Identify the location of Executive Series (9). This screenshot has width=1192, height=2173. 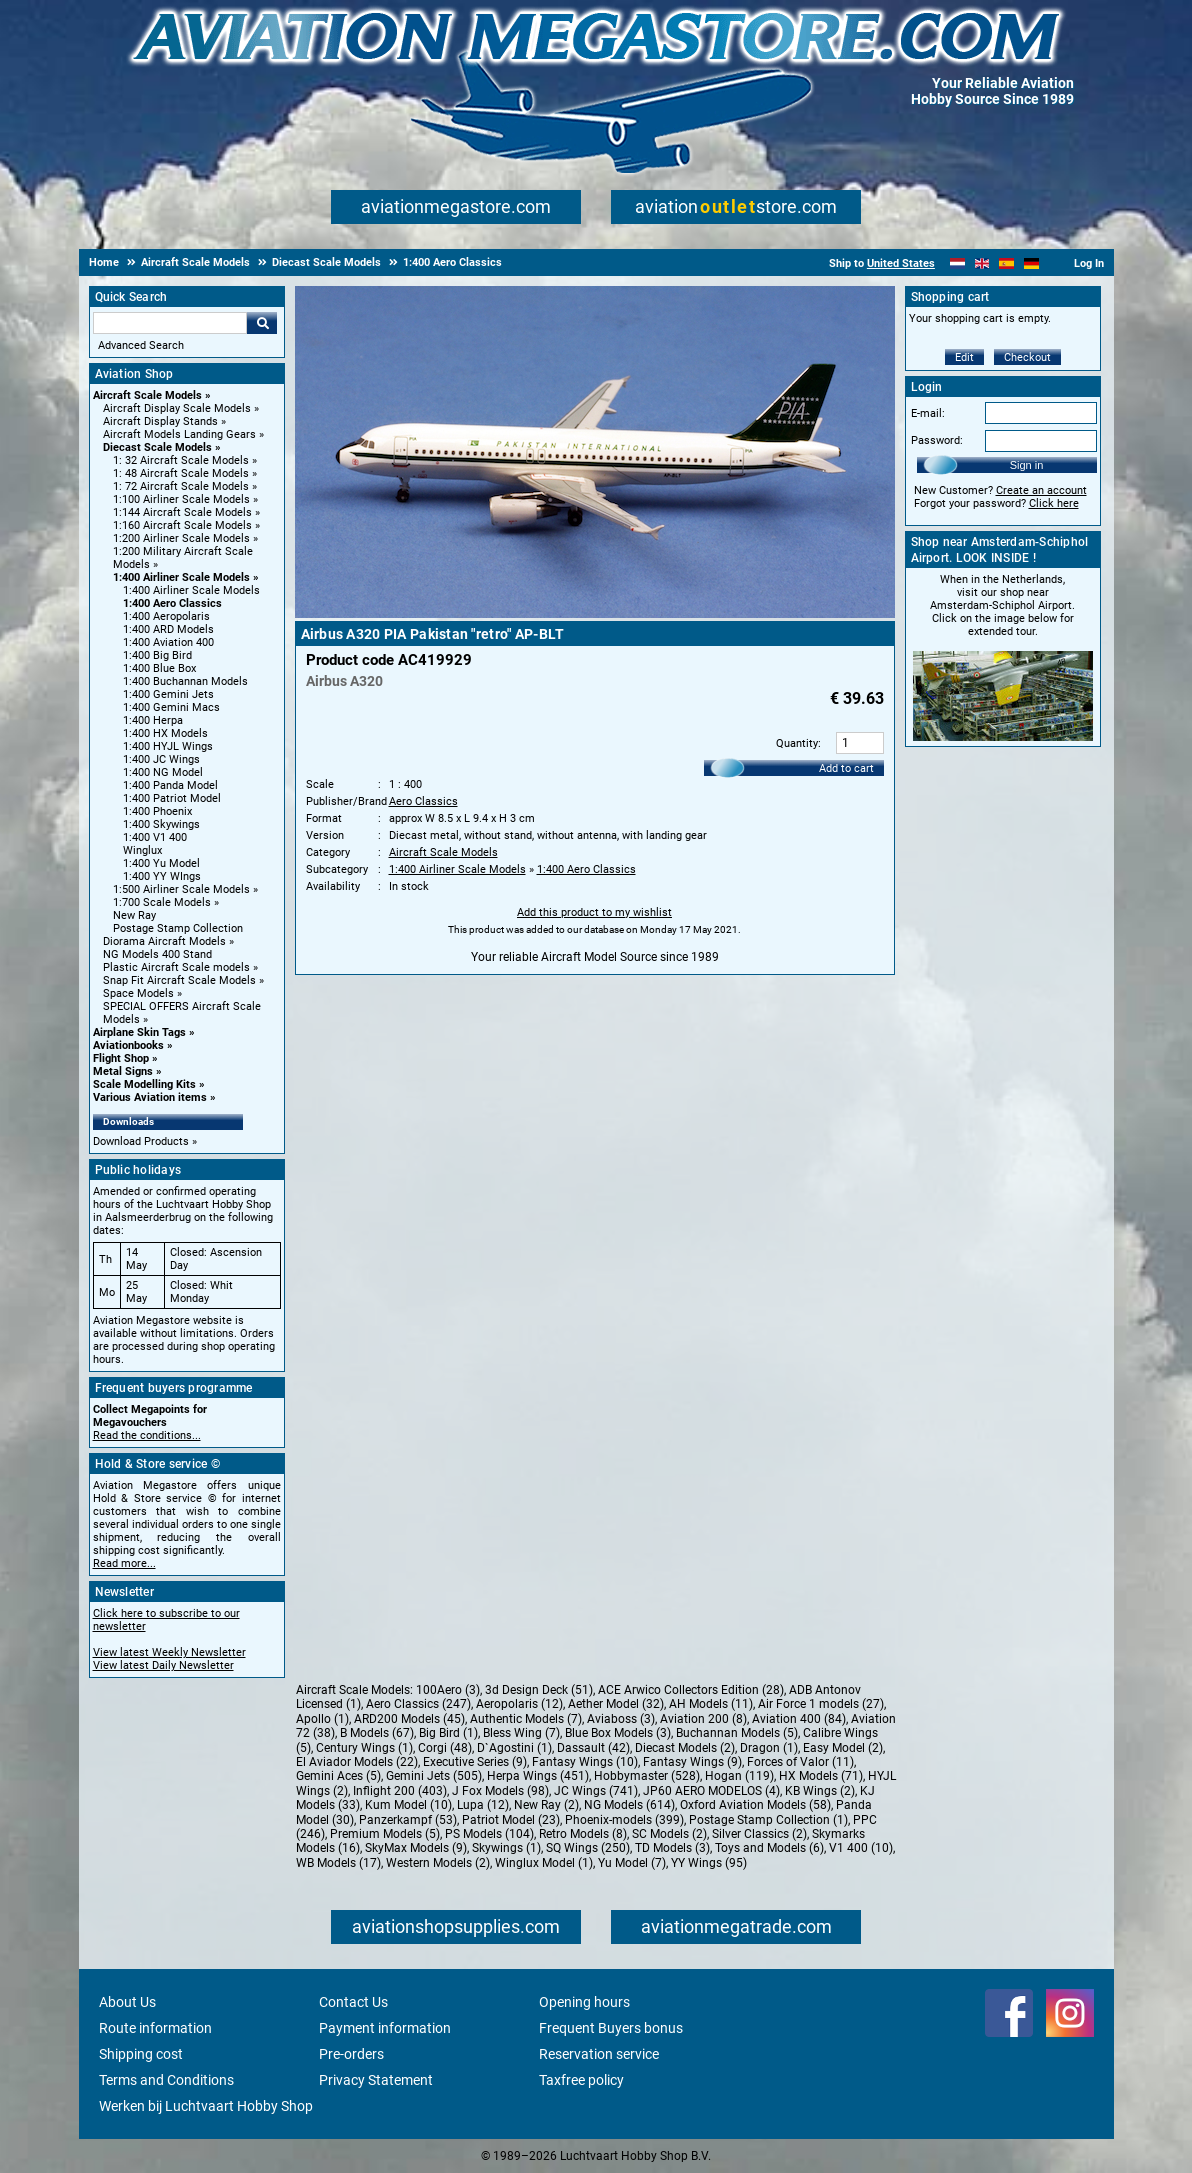
(475, 1762).